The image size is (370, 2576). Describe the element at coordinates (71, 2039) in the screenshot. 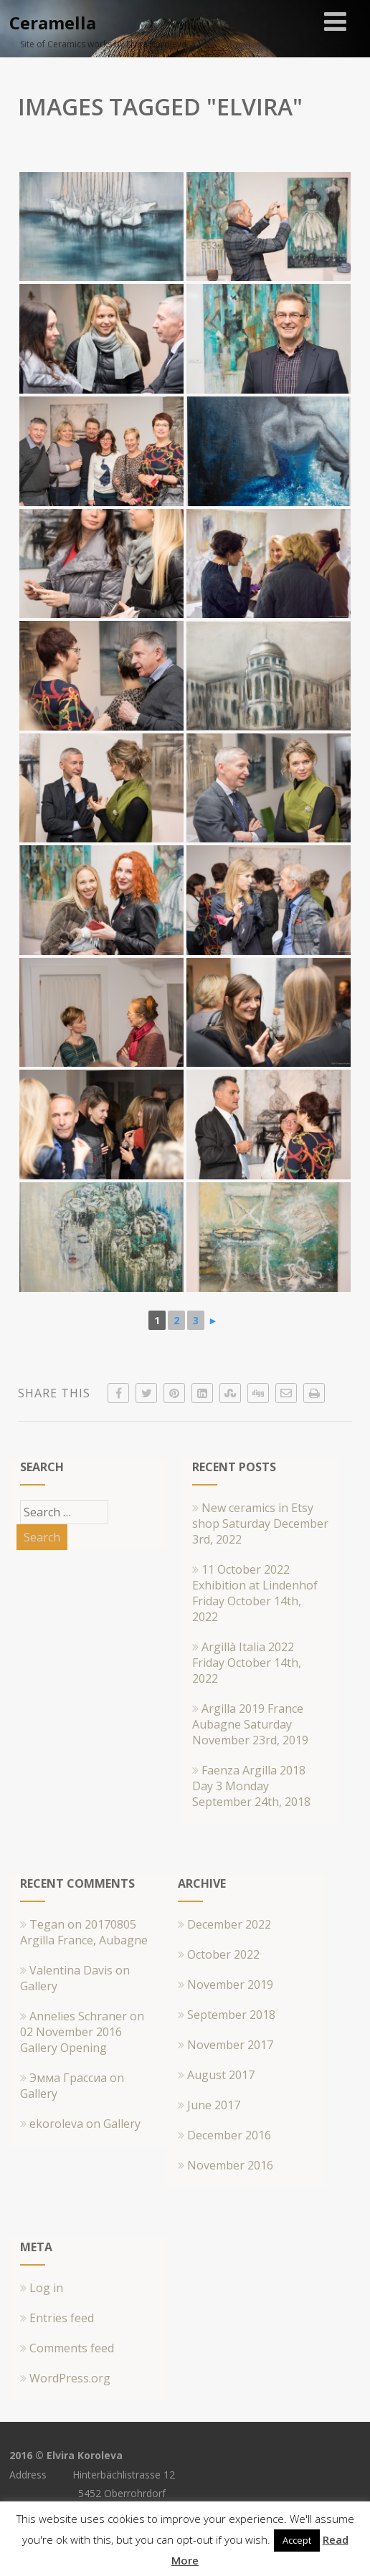

I see `02 November 2016 Gallery Opening` at that location.